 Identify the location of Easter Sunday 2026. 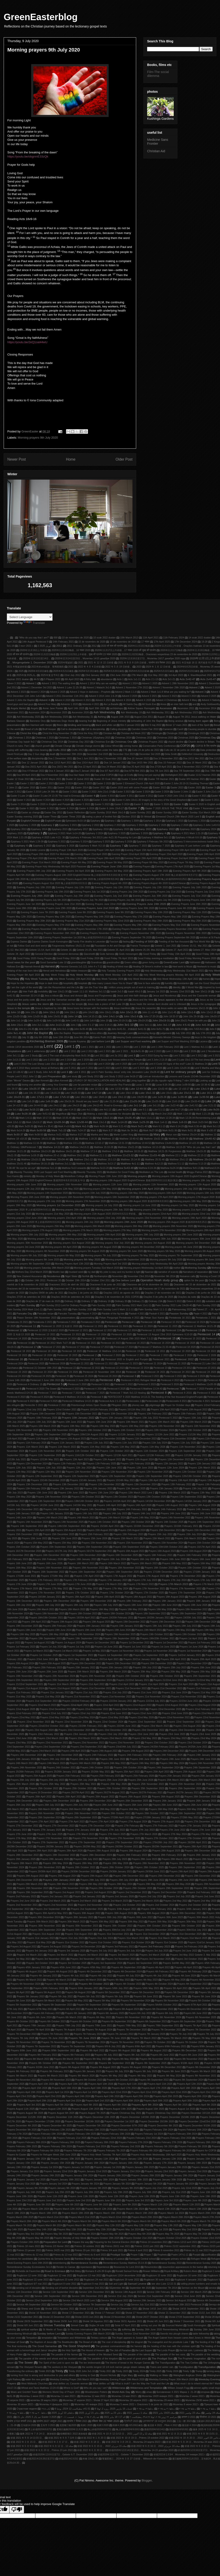
(167, 812).